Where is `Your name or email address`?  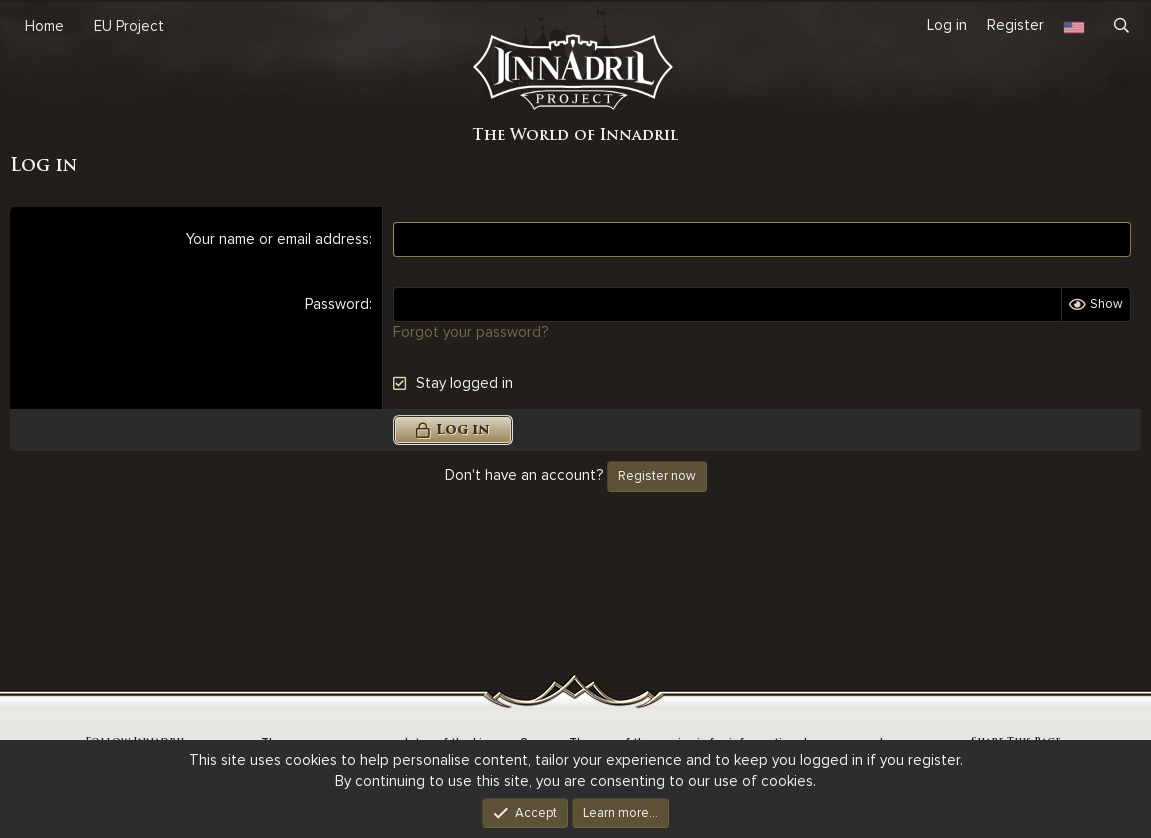
Your name or email address is located at coordinates (277, 239).